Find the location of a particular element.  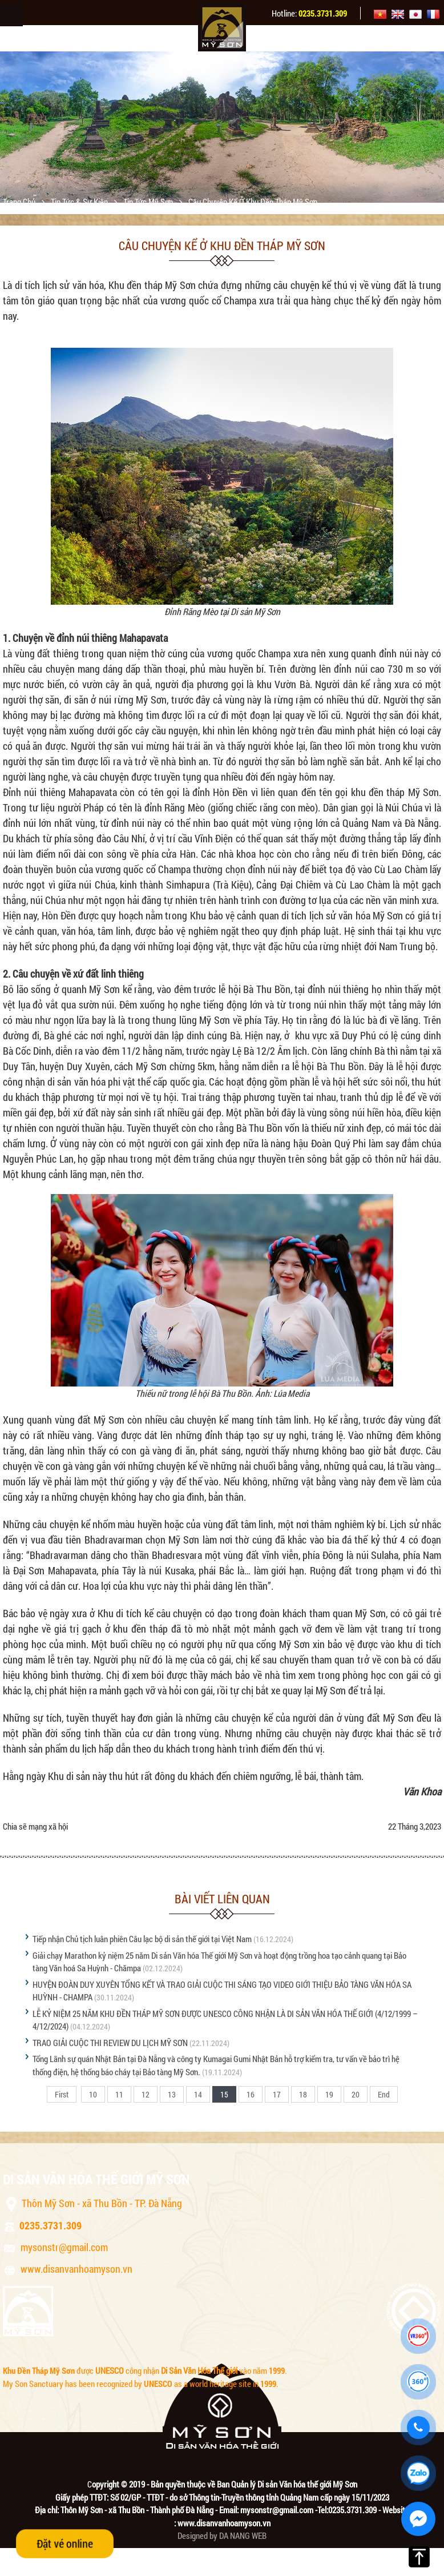

17 is located at coordinates (277, 2094).